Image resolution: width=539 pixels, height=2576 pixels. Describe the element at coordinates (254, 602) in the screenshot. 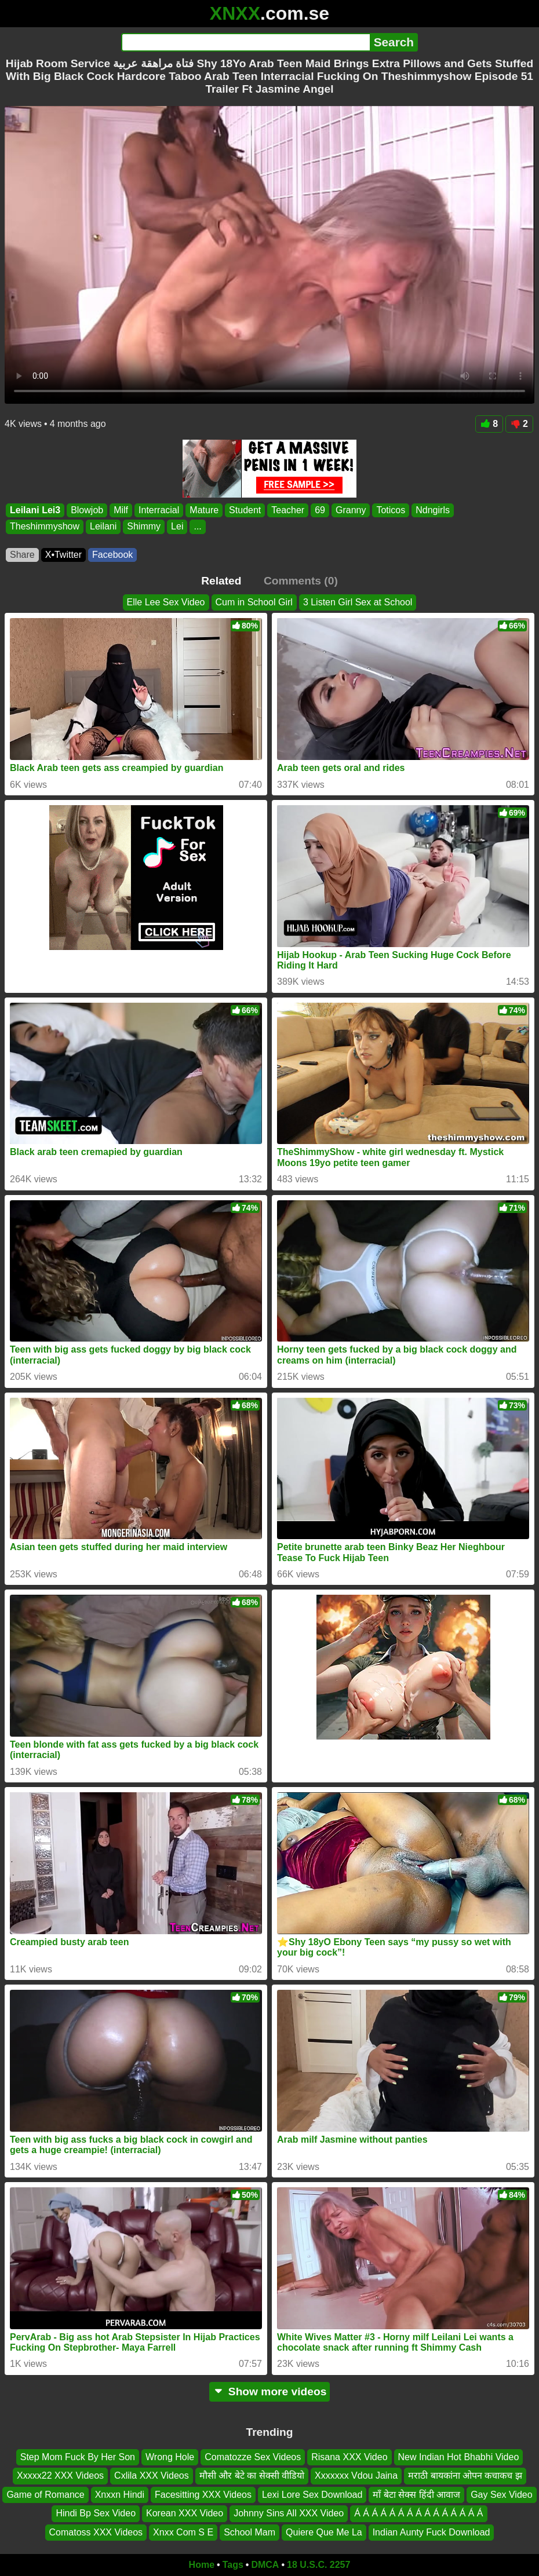

I see `Cum in School Girl` at that location.